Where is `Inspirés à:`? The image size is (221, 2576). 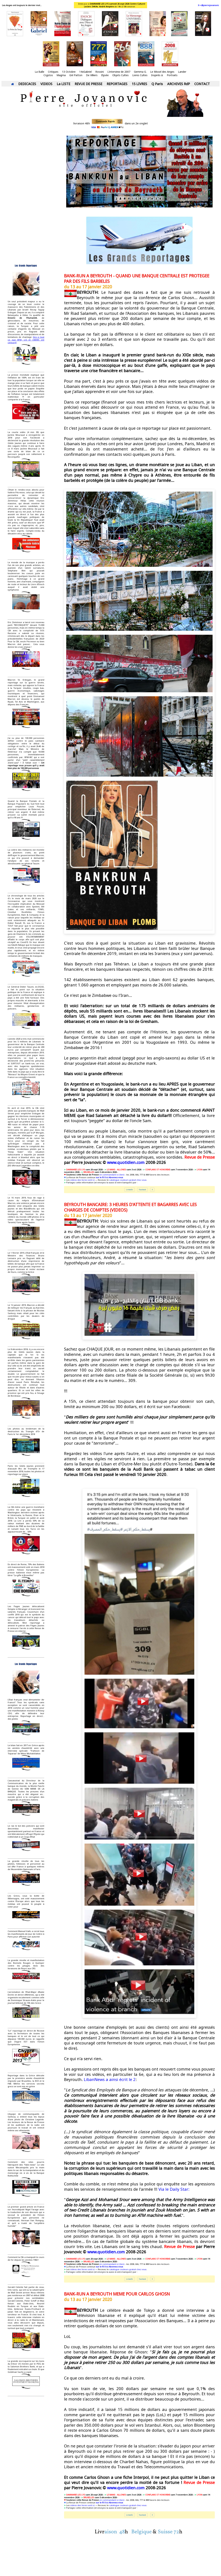
Inspirés à: is located at coordinates (157, 75).